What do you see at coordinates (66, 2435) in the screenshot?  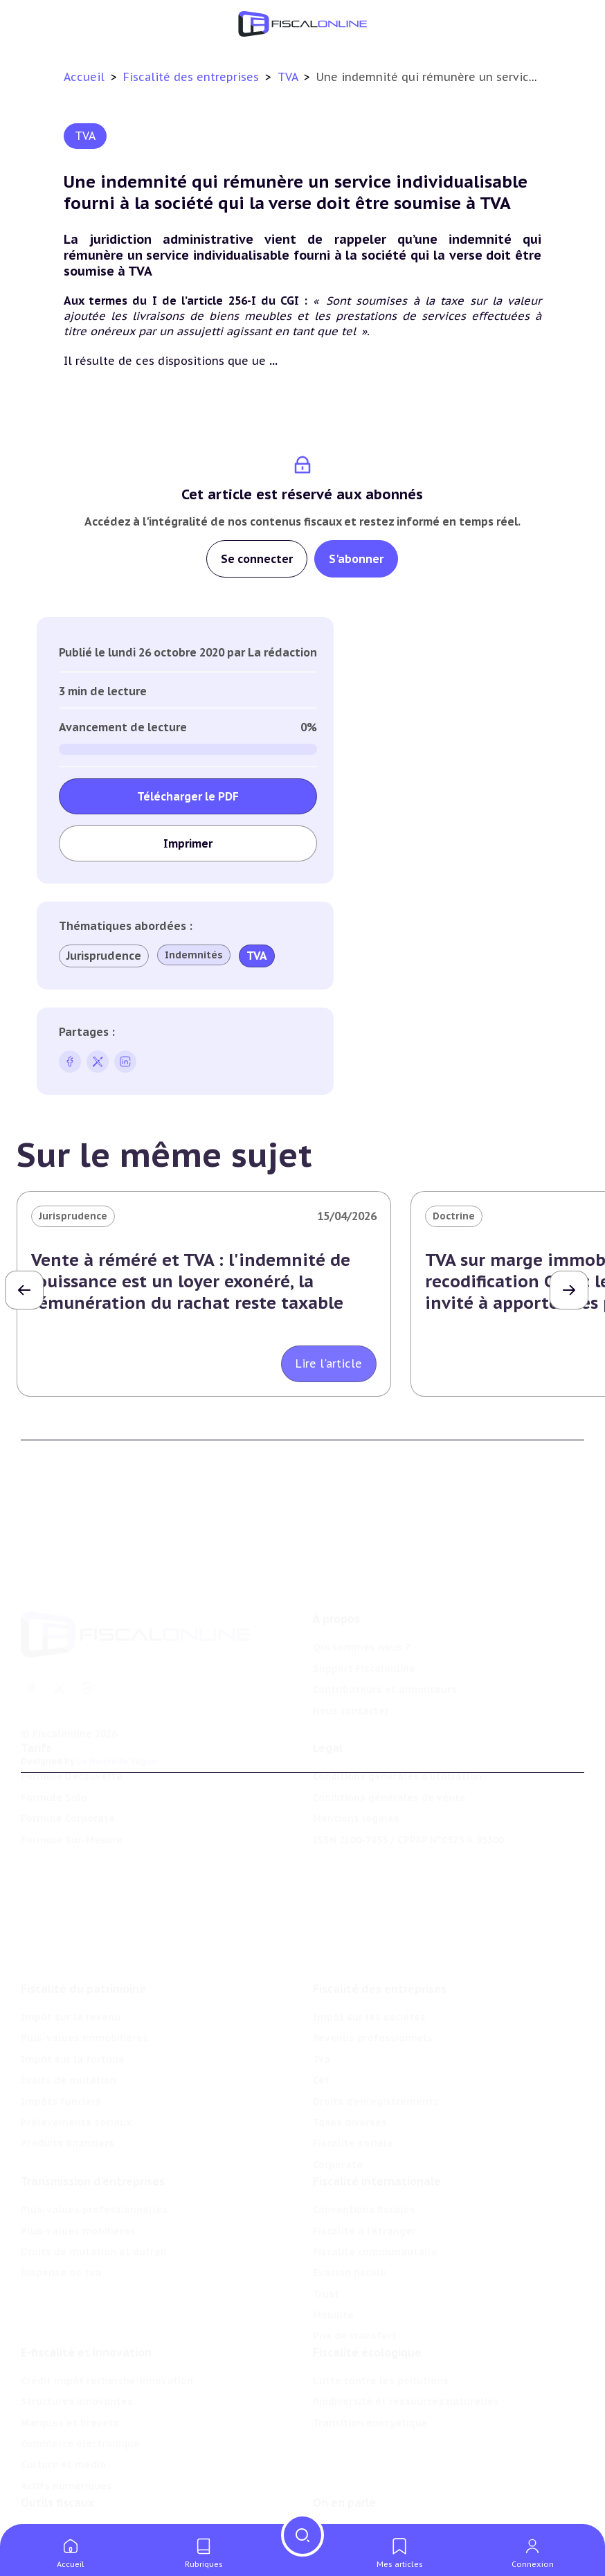 I see `Actifs numériques` at bounding box center [66, 2435].